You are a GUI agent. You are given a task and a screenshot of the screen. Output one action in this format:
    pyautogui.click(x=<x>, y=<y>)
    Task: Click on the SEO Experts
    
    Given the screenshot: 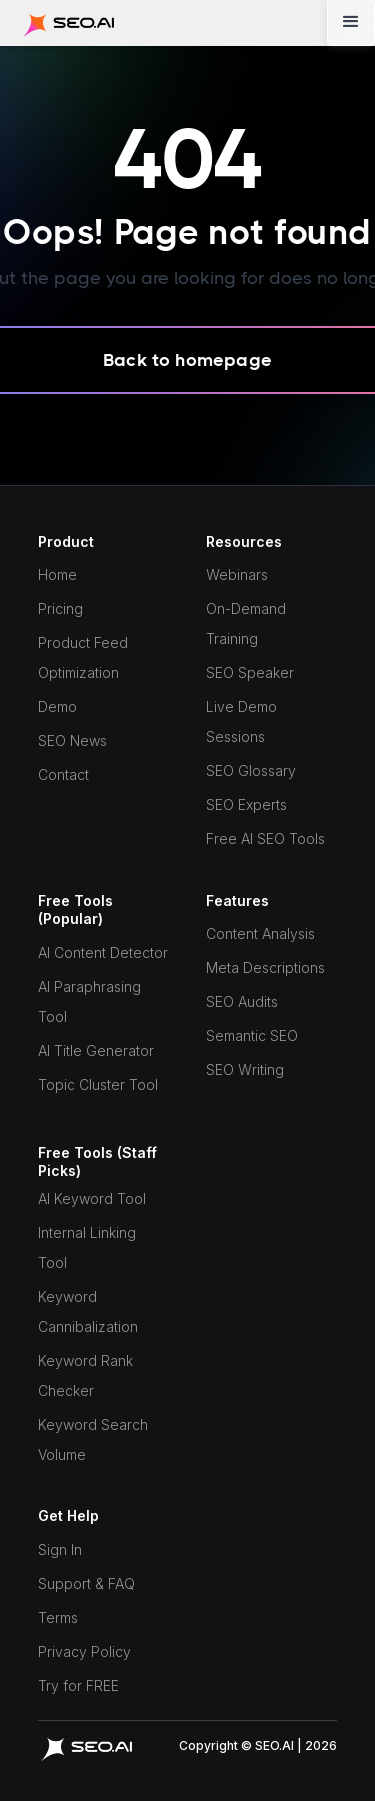 What is the action you would take?
    pyautogui.click(x=246, y=804)
    